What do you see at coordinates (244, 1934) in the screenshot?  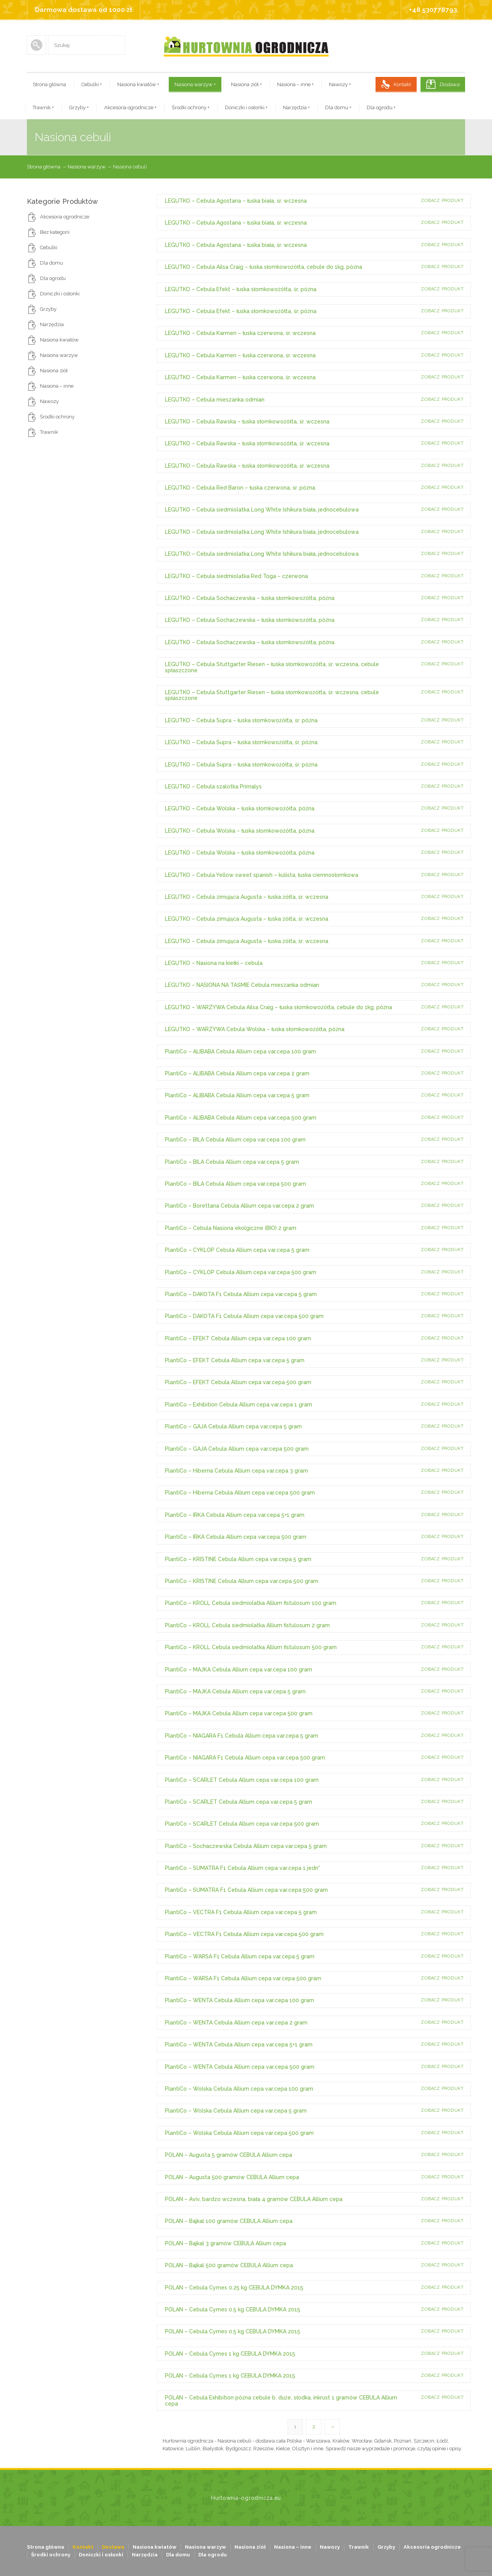 I see `PlantiCo – VECTRA F1 Cebula Allium cepa var.cepa 500 gram` at bounding box center [244, 1934].